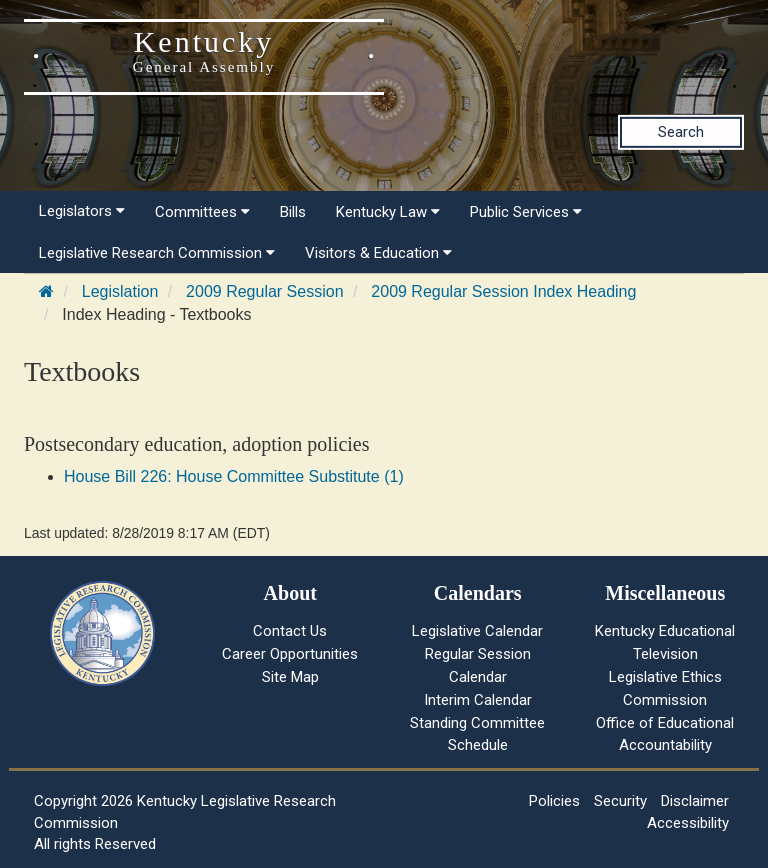 The width and height of the screenshot is (768, 868). What do you see at coordinates (503, 291) in the screenshot?
I see `2009 Regular Session Index Heading` at bounding box center [503, 291].